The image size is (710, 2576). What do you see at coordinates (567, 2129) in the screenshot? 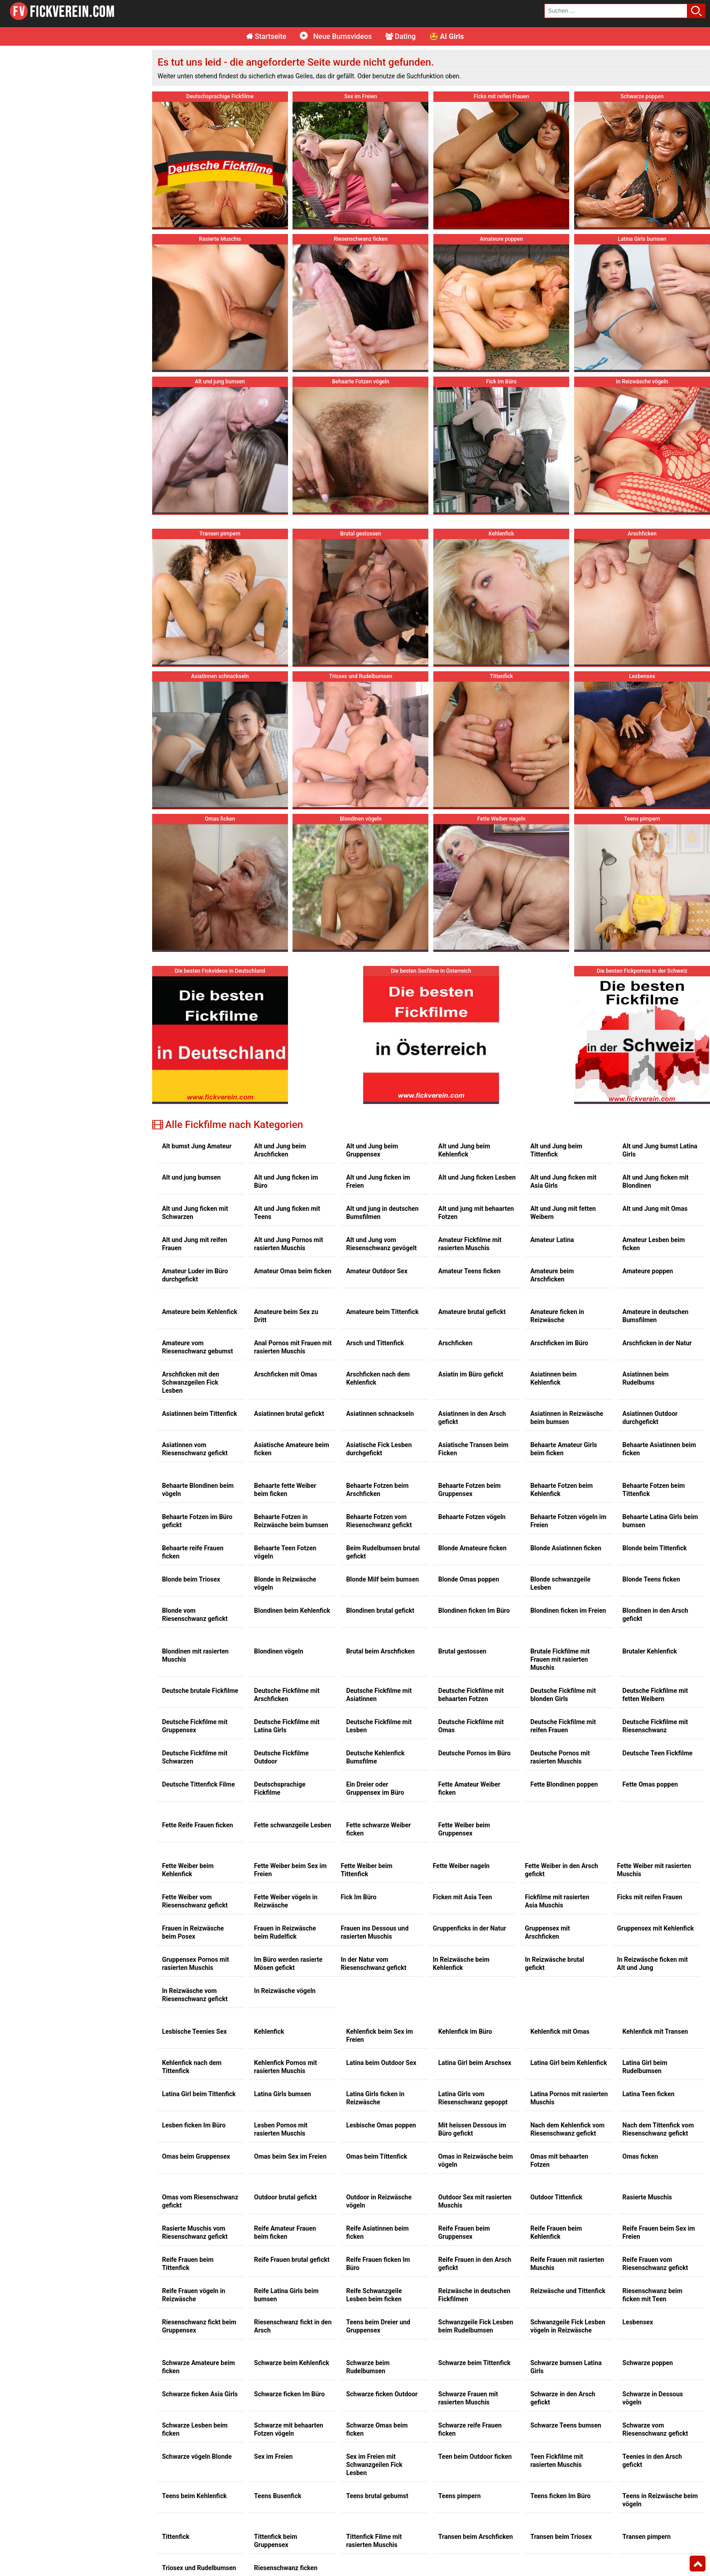
I see `Nach dem Kehlenfick vom Riesenschwanz gefickt` at bounding box center [567, 2129].